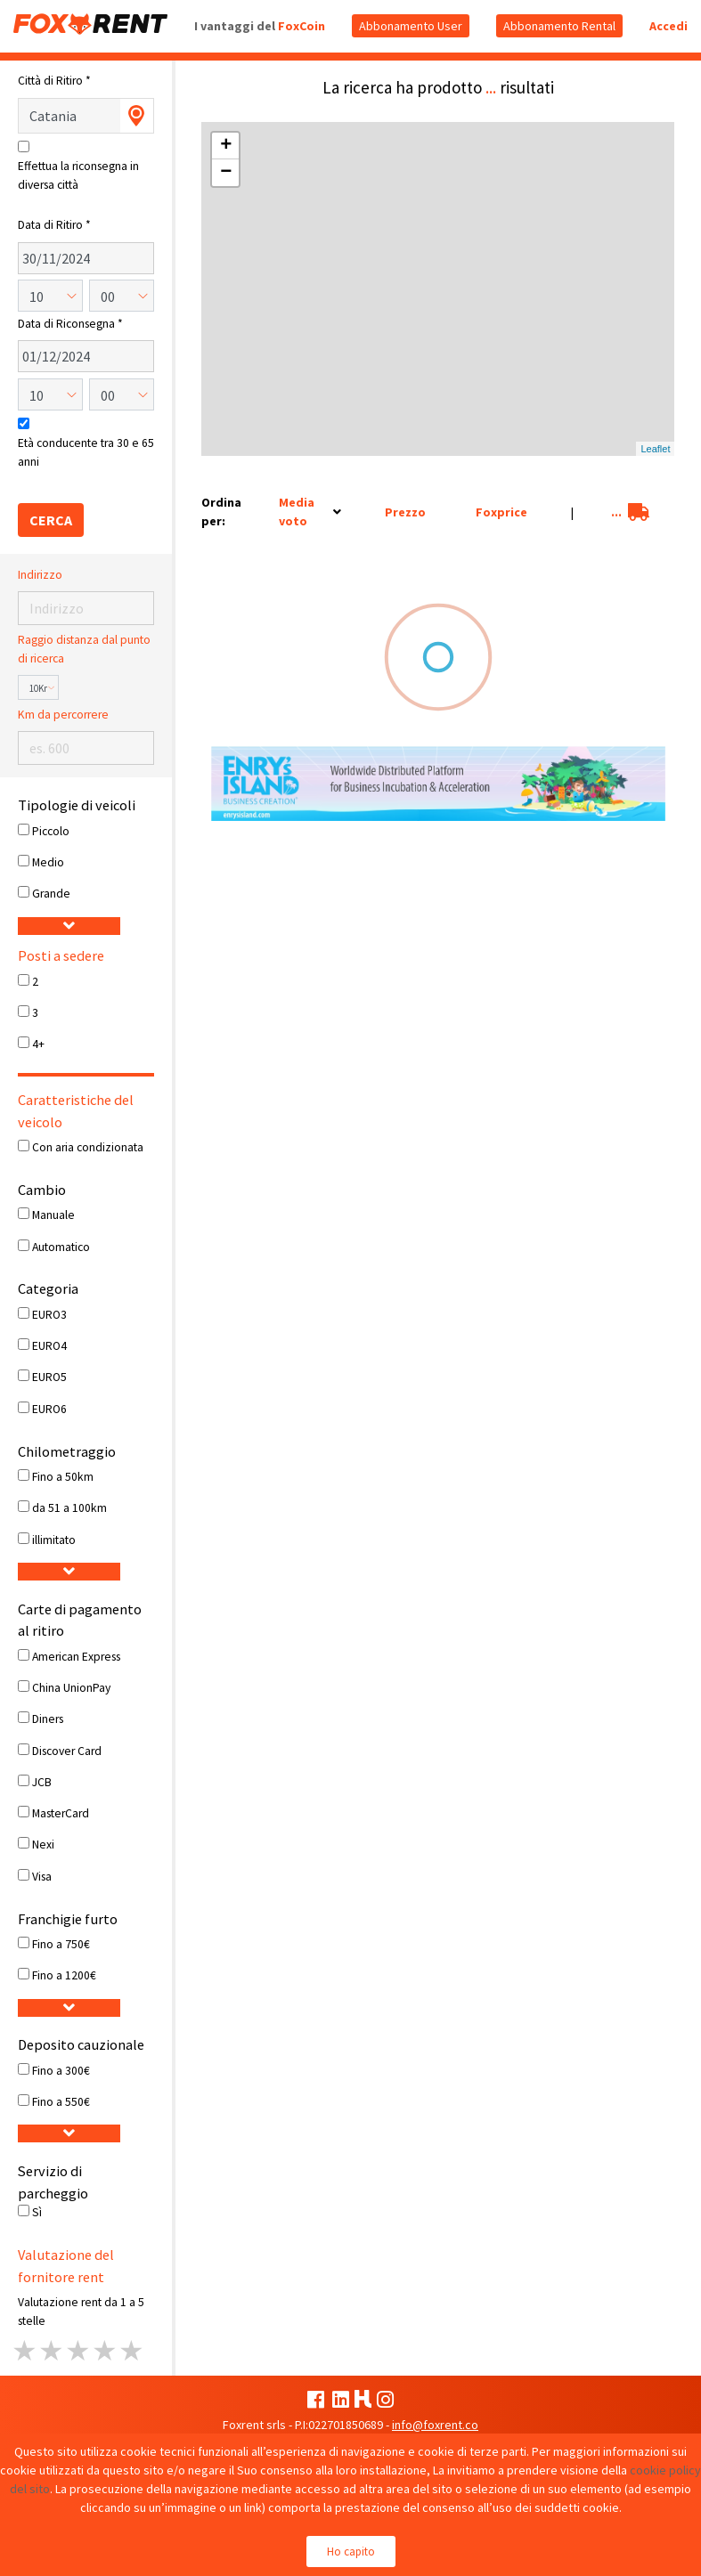 The height and width of the screenshot is (2576, 701). Describe the element at coordinates (38, 1044) in the screenshot. I see `4+` at that location.